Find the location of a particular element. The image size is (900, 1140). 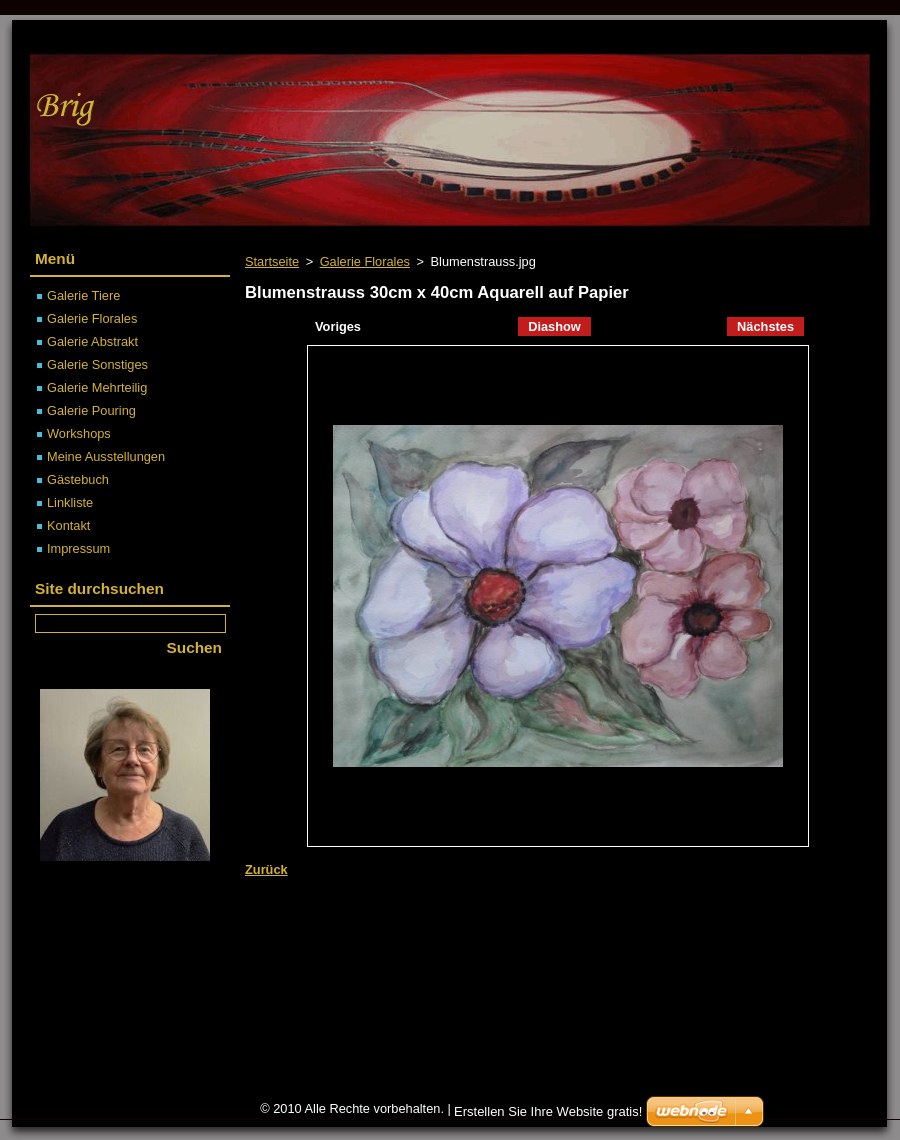

Galerie Pouring is located at coordinates (91, 410).